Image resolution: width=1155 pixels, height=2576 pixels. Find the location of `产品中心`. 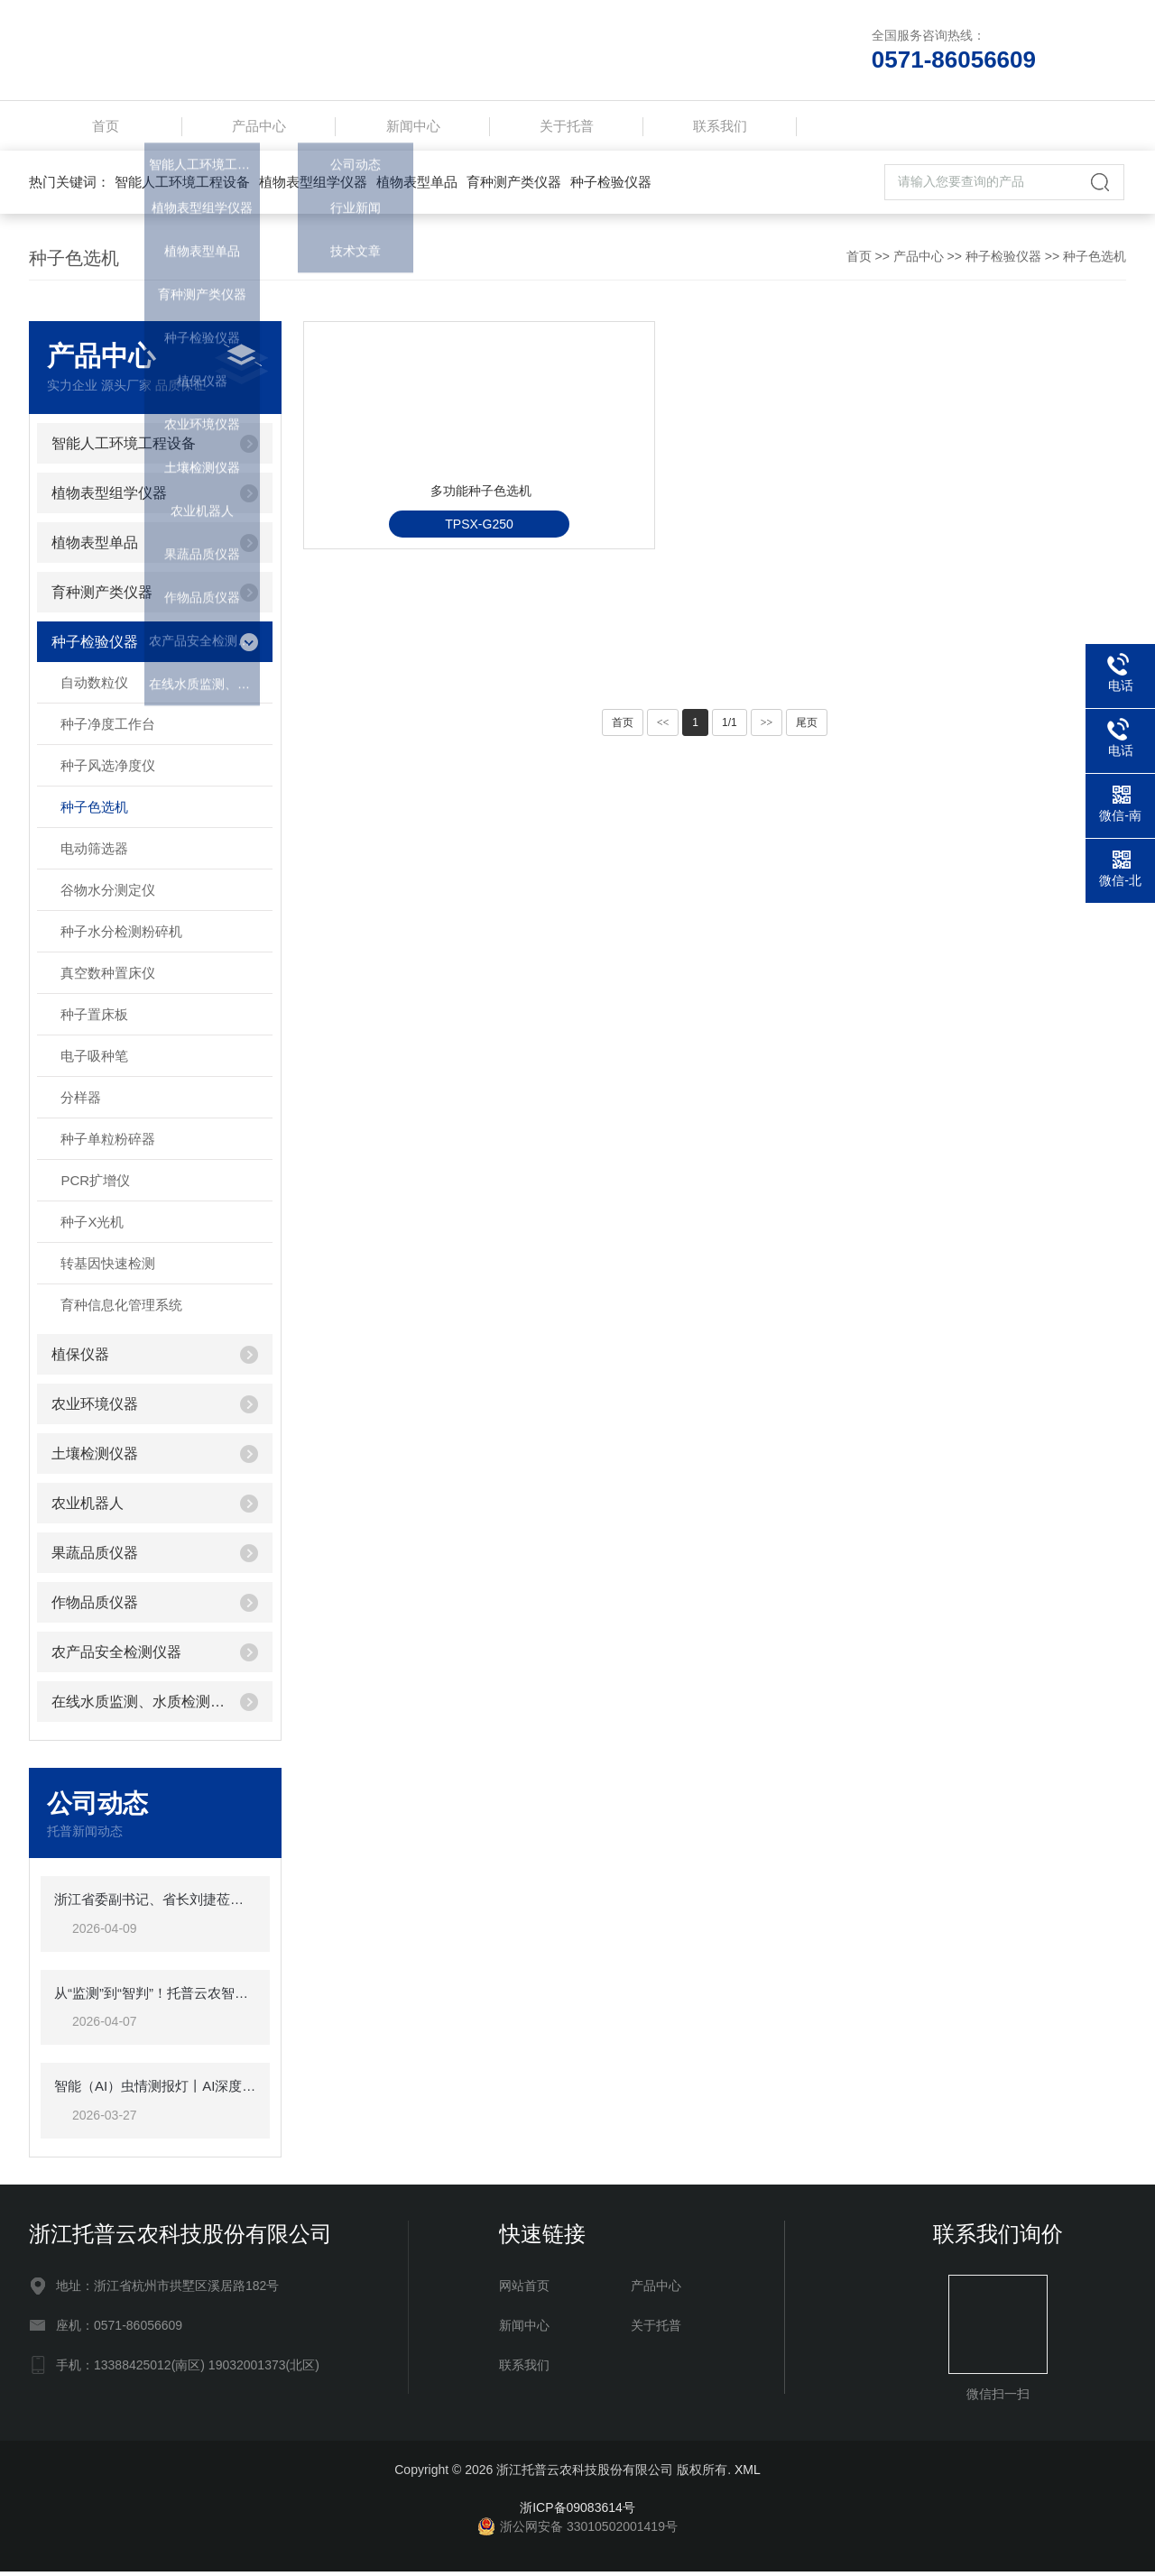

产品中心 is located at coordinates (259, 127).